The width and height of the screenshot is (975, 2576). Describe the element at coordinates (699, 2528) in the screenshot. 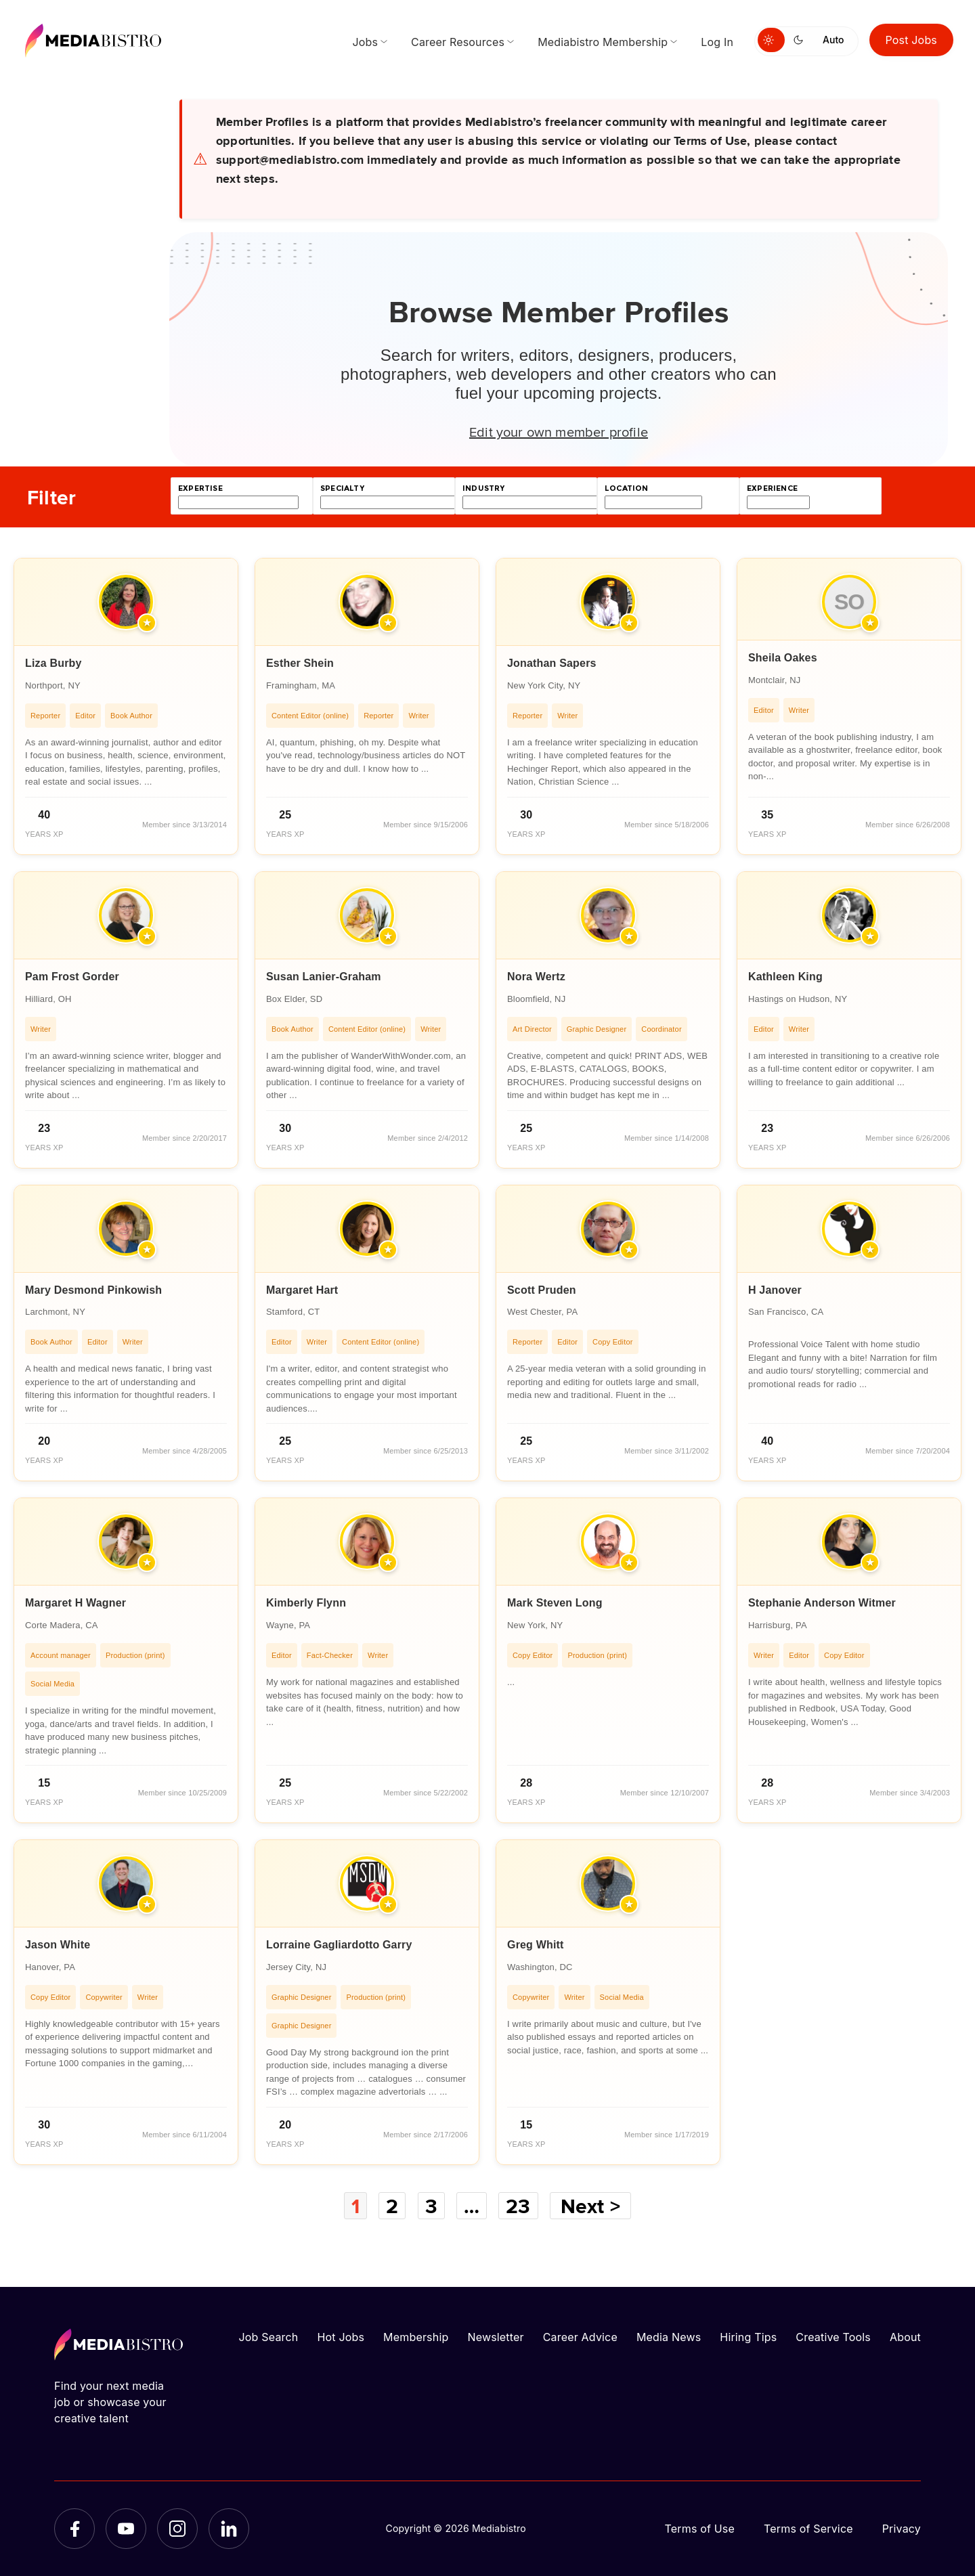

I see `Terms of Use` at that location.